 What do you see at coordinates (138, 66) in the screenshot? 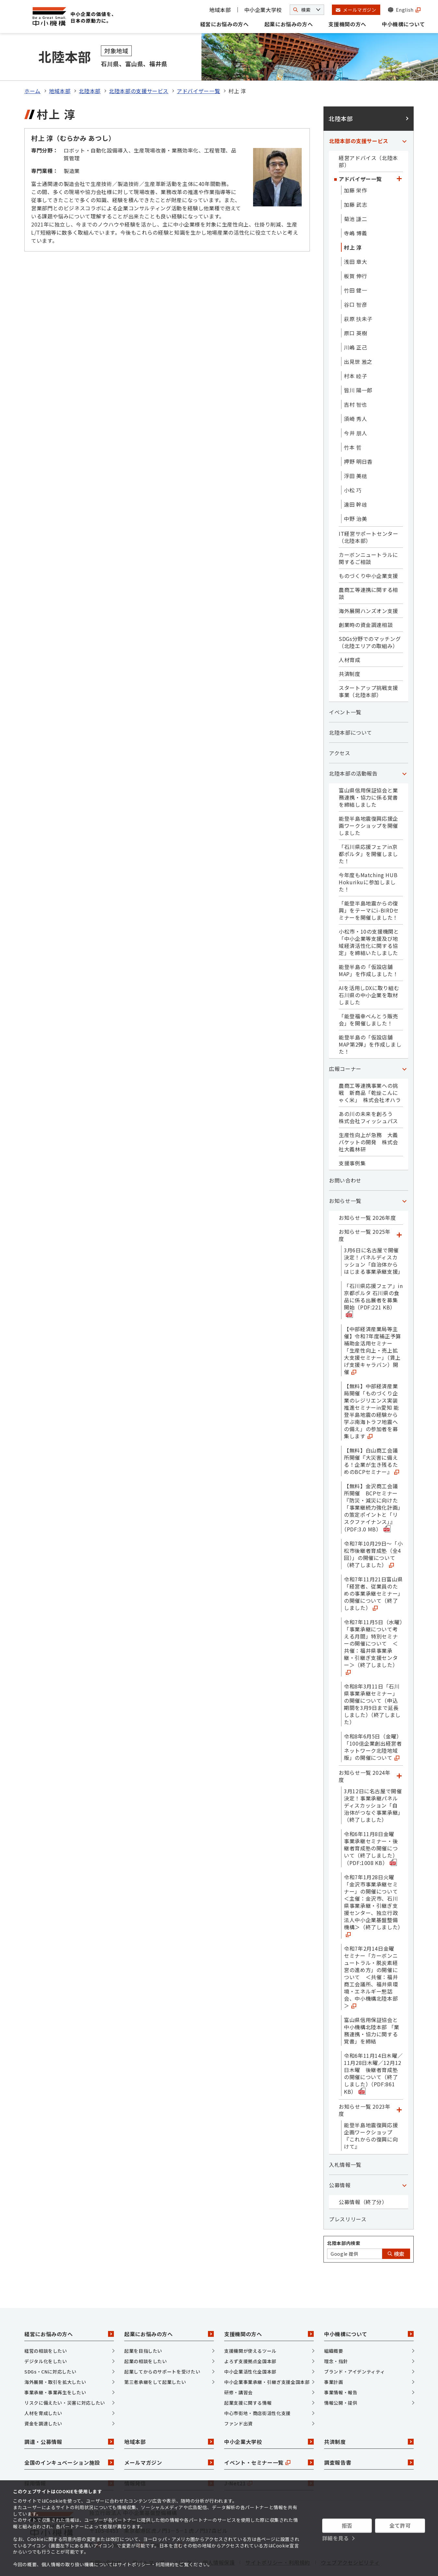
I see `北陸本部の支援サービス` at bounding box center [138, 66].